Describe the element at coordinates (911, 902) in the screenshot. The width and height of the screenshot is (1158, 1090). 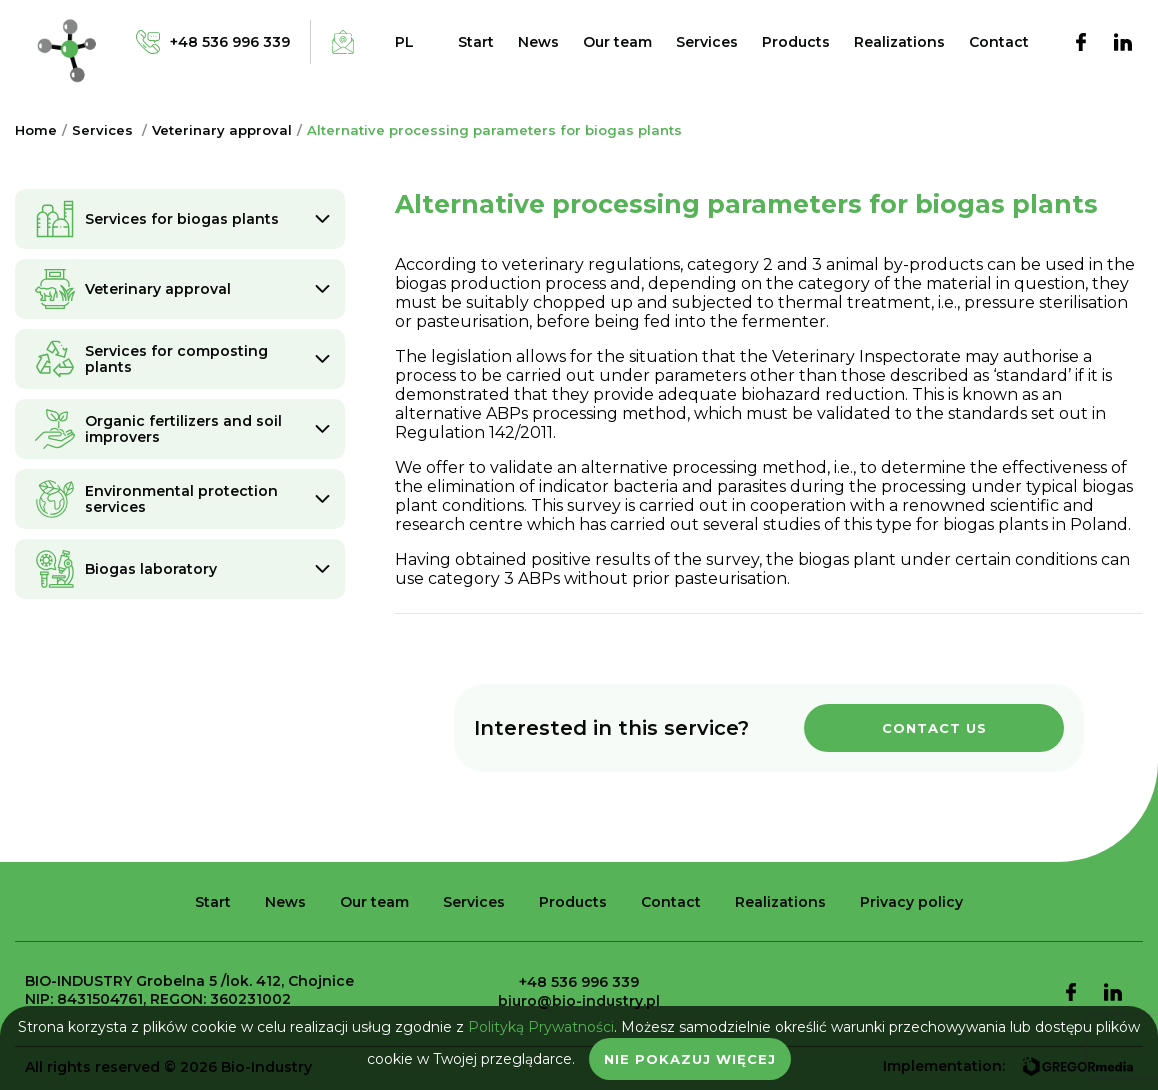
I see `Privacy policy` at that location.